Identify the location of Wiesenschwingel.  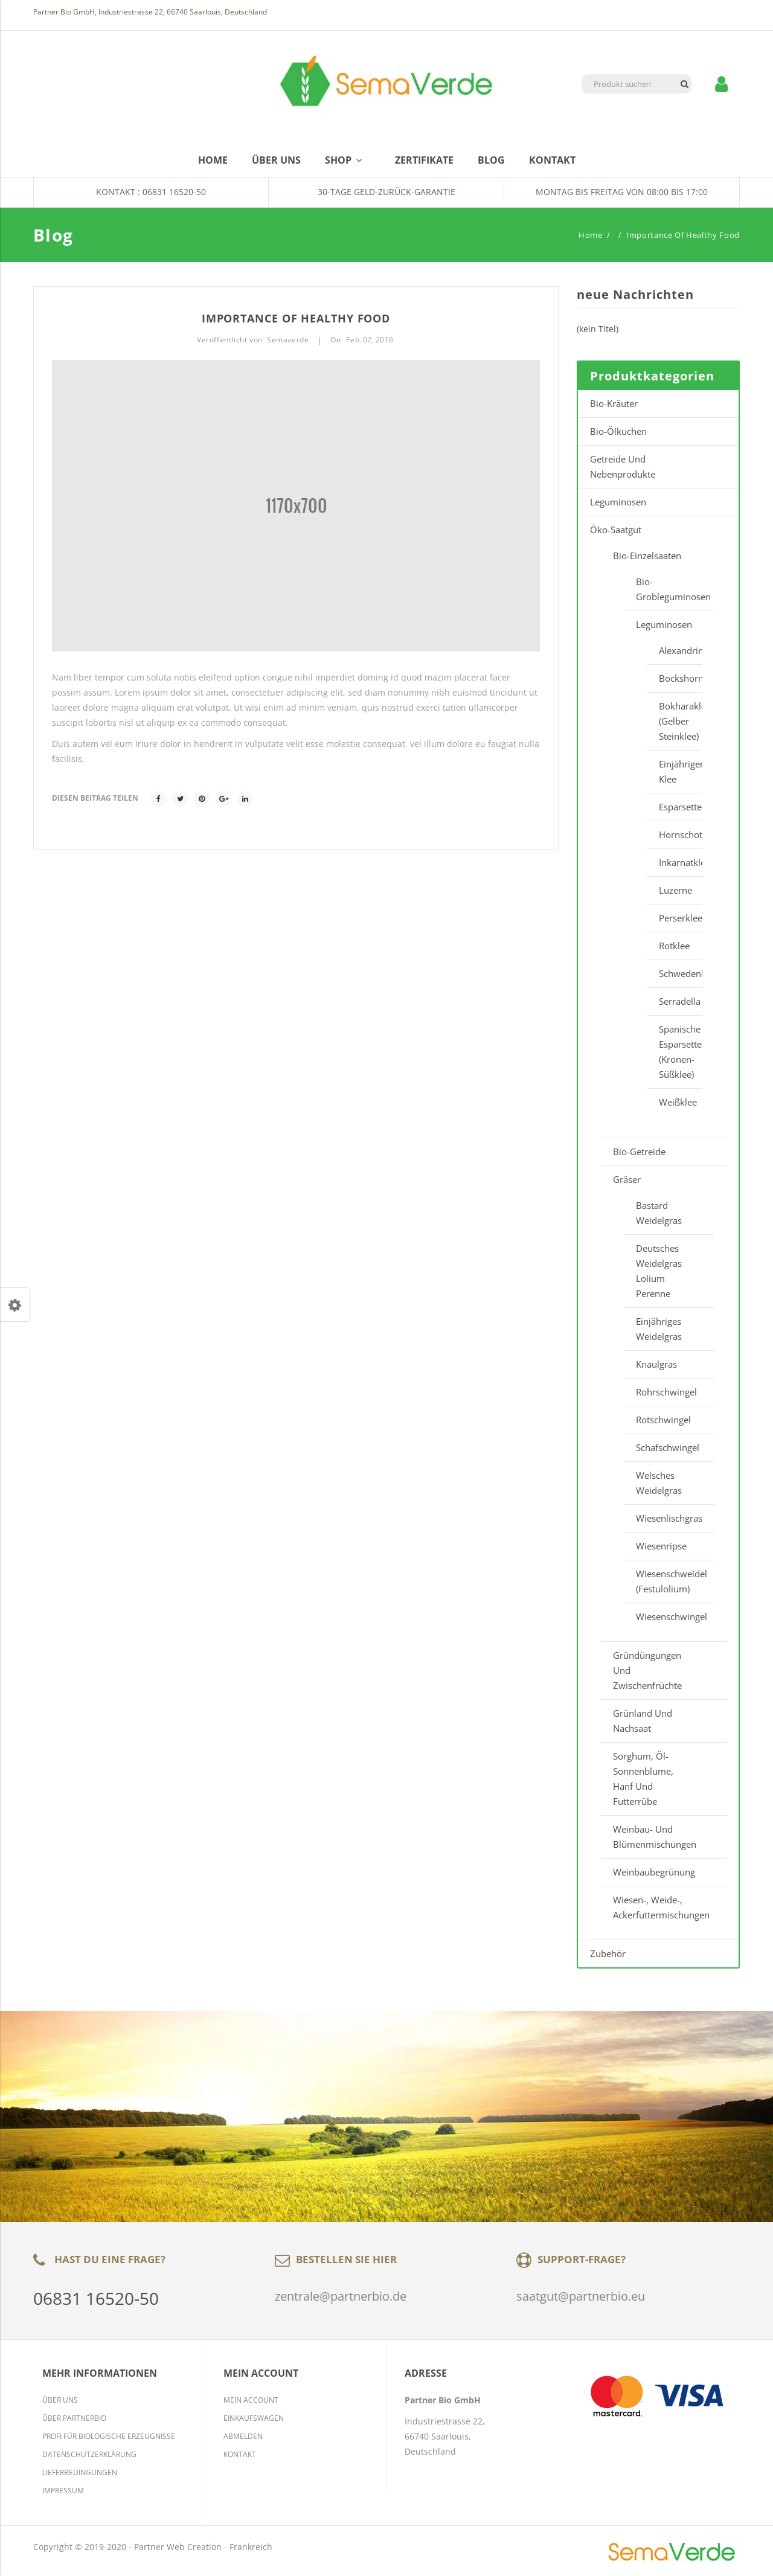
(669, 1616).